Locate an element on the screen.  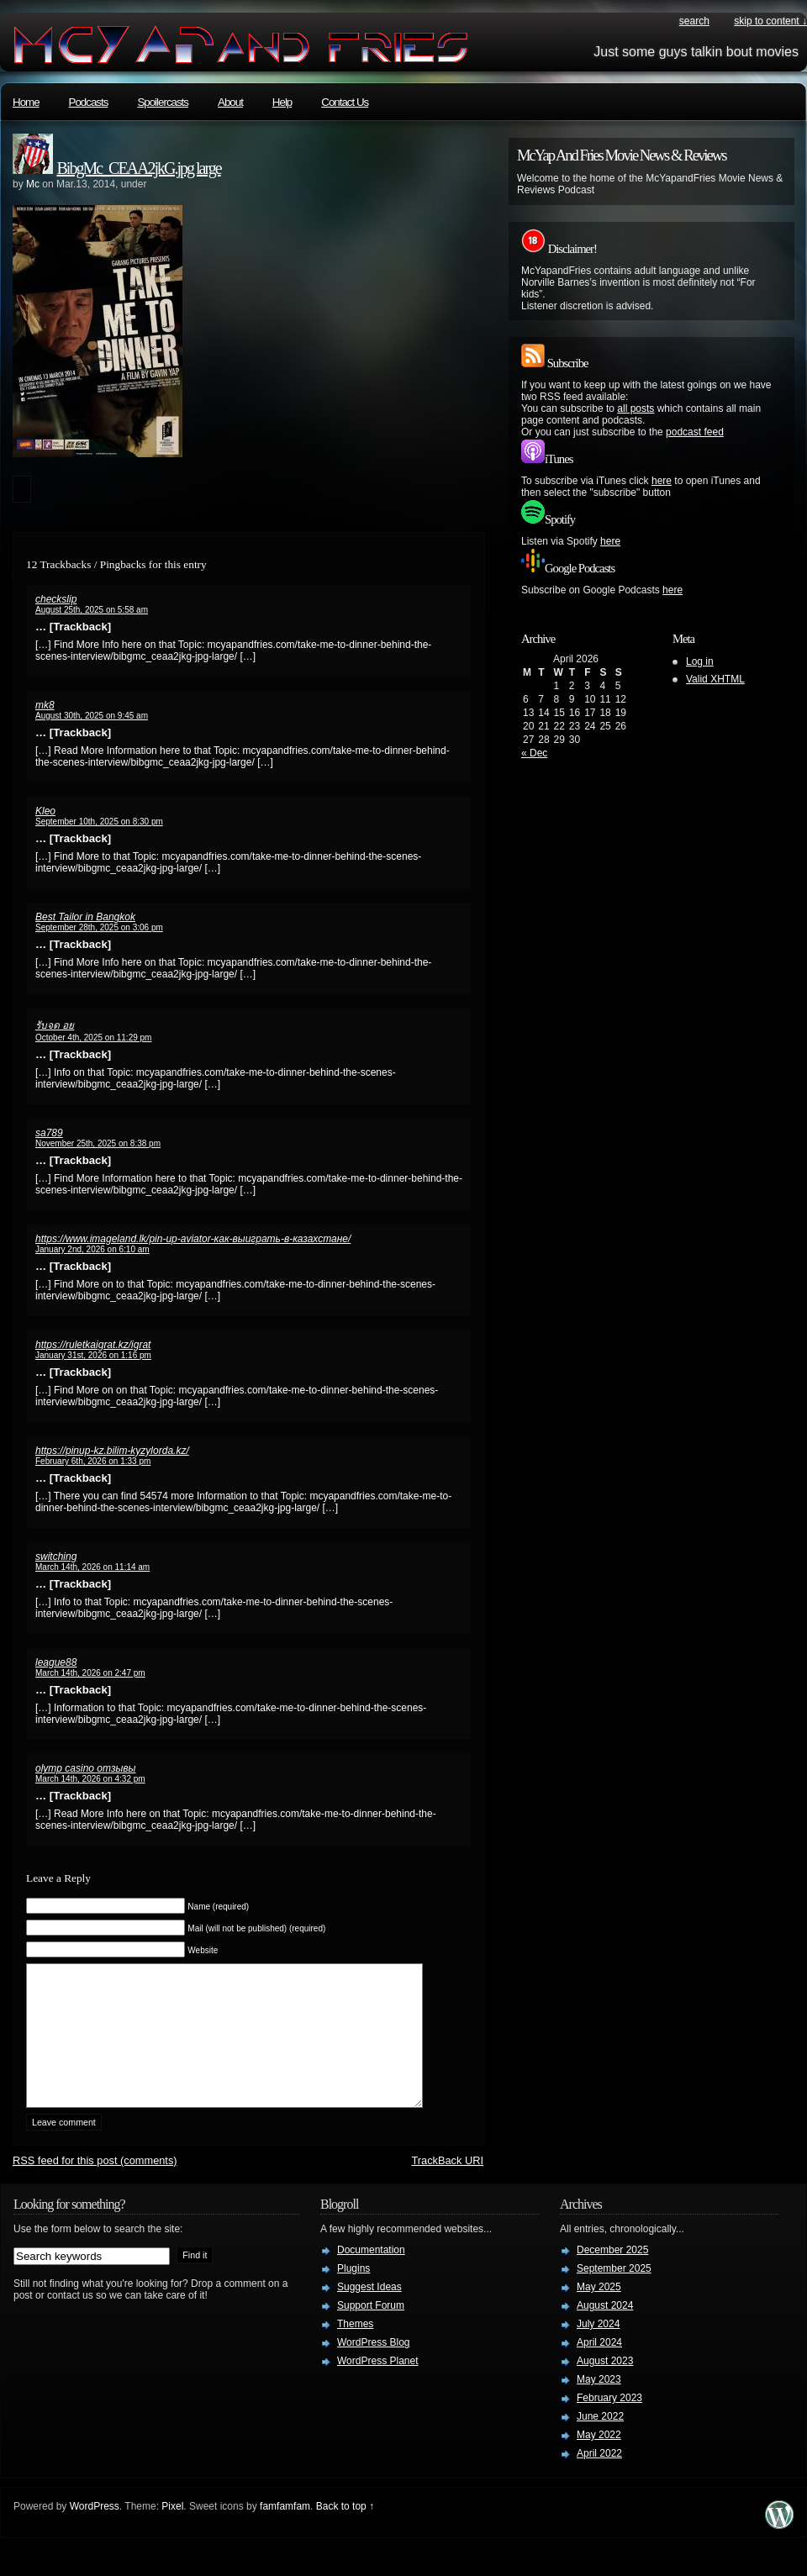
Best Tailor in Bangkok is located at coordinates (85, 917).